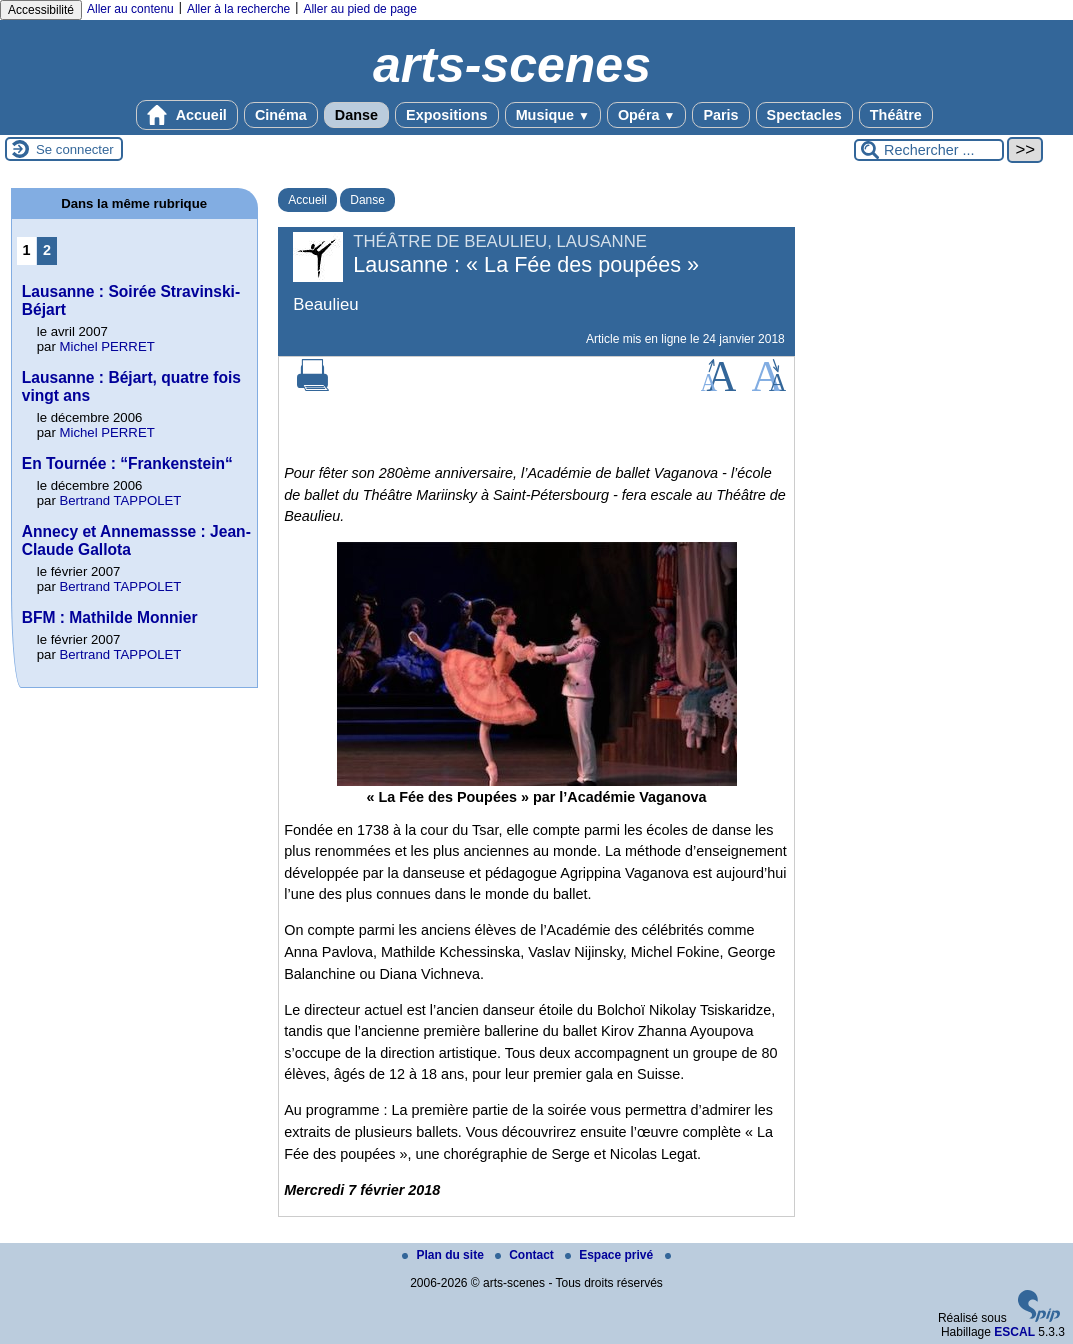 The width and height of the screenshot is (1073, 1344). What do you see at coordinates (447, 115) in the screenshot?
I see `Expositions` at bounding box center [447, 115].